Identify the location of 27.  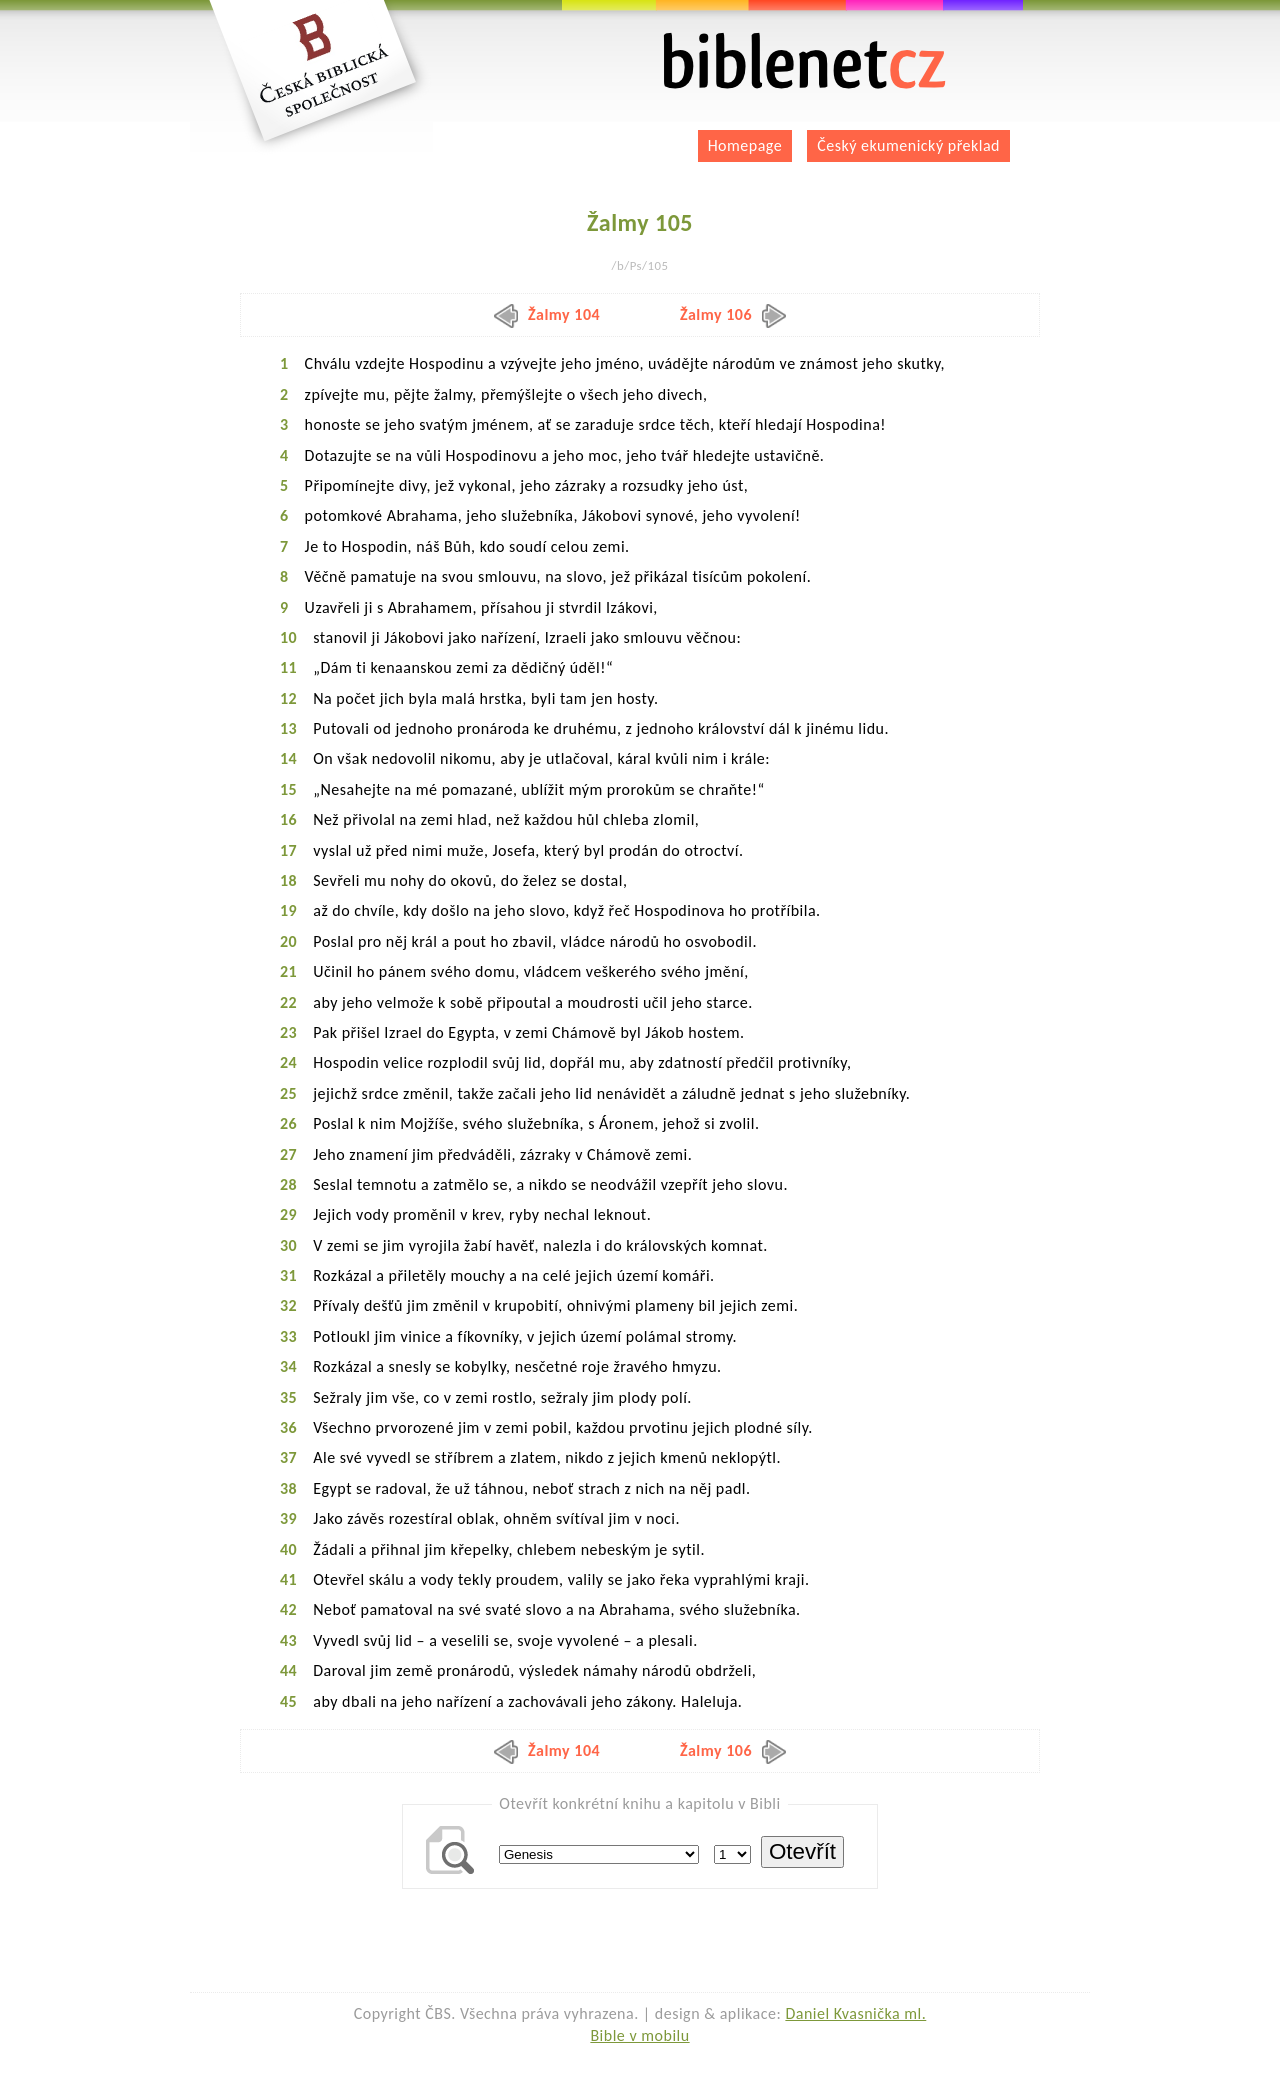
(288, 1154).